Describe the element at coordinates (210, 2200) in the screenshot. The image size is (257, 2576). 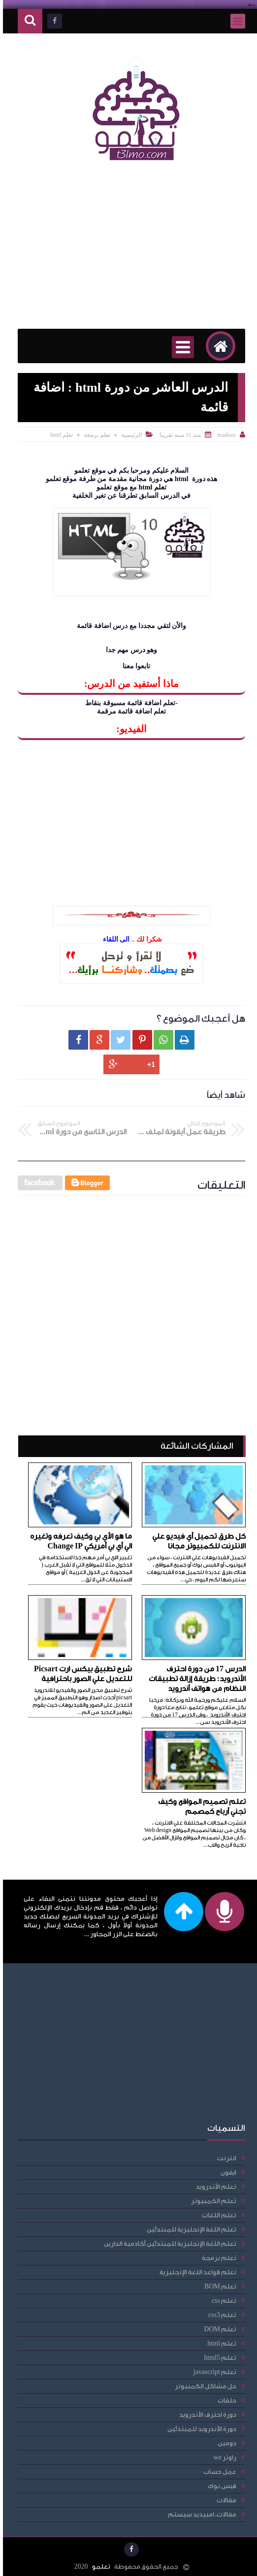
I see `تعلم الكمبيوتر` at that location.